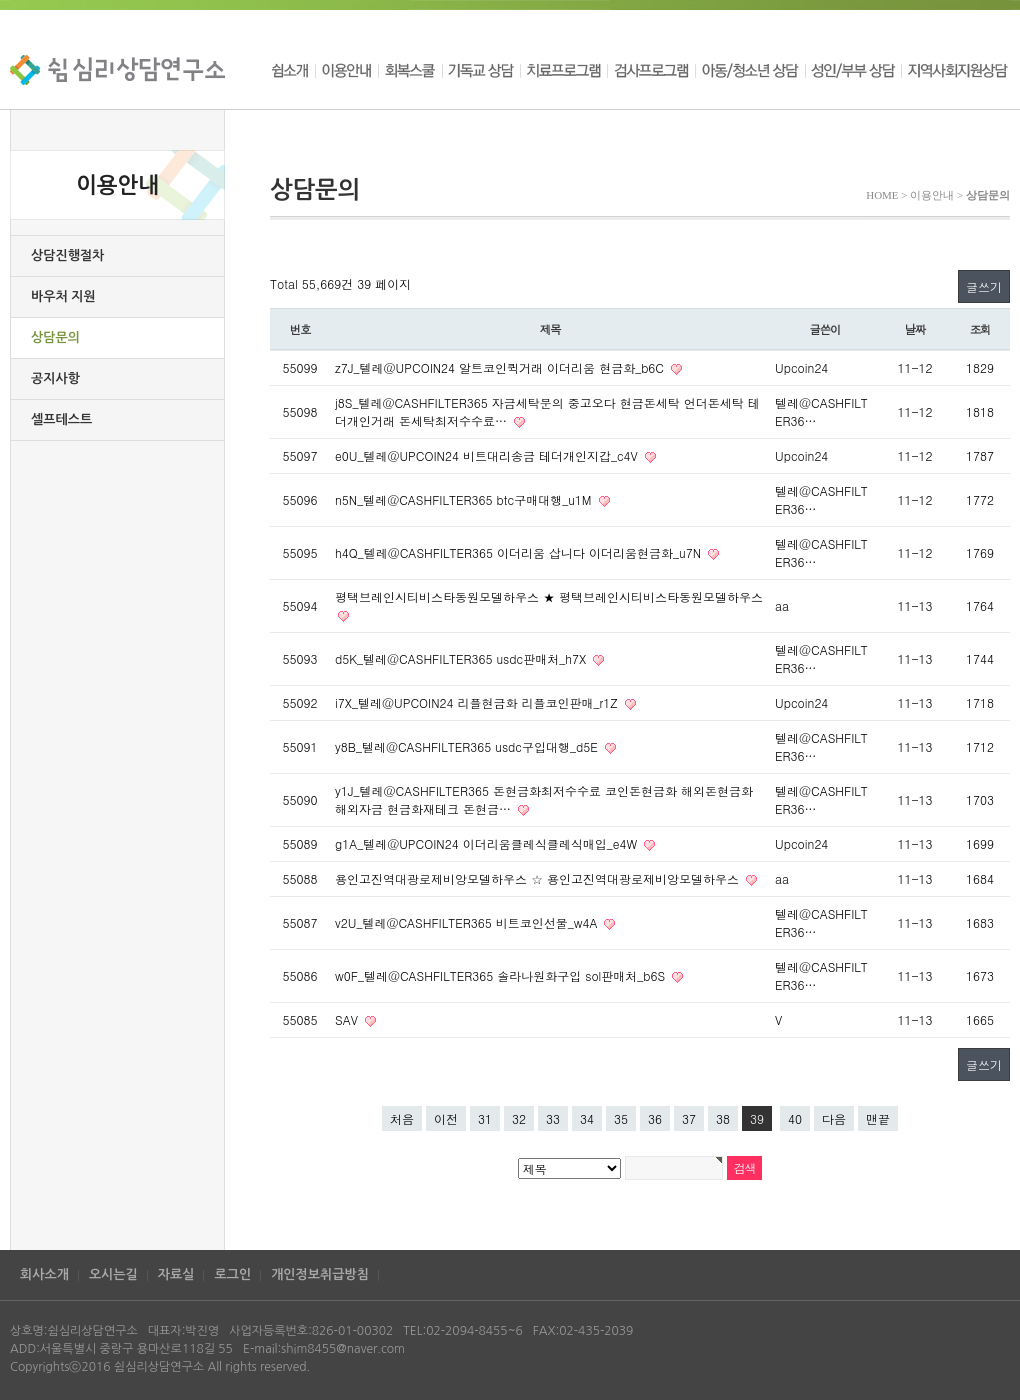 The image size is (1020, 1400). Describe the element at coordinates (488, 843) in the screenshot. I see `g1A_텔레@UPCOIN24 이더리움클레식클레식매입_e4W` at that location.